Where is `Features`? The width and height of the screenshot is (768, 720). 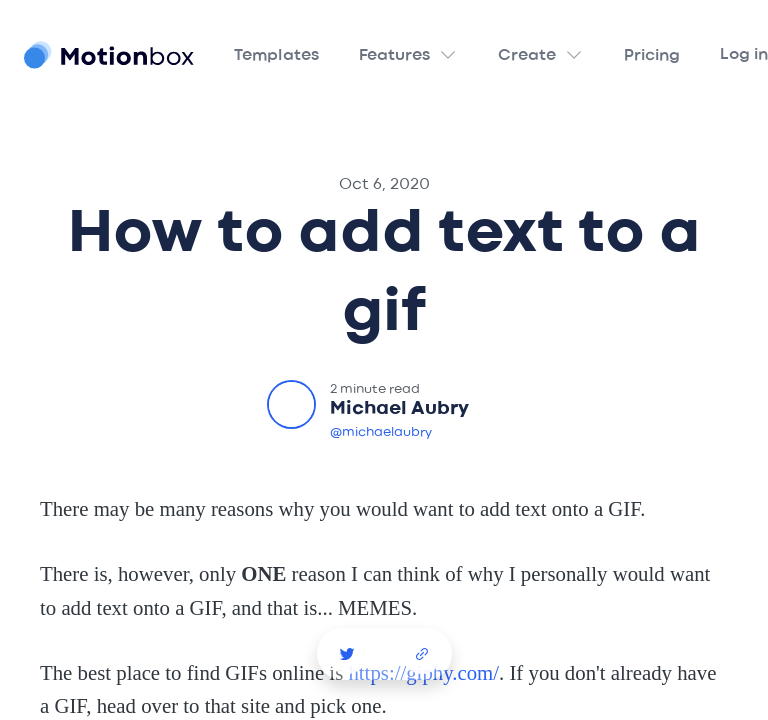 Features is located at coordinates (394, 56).